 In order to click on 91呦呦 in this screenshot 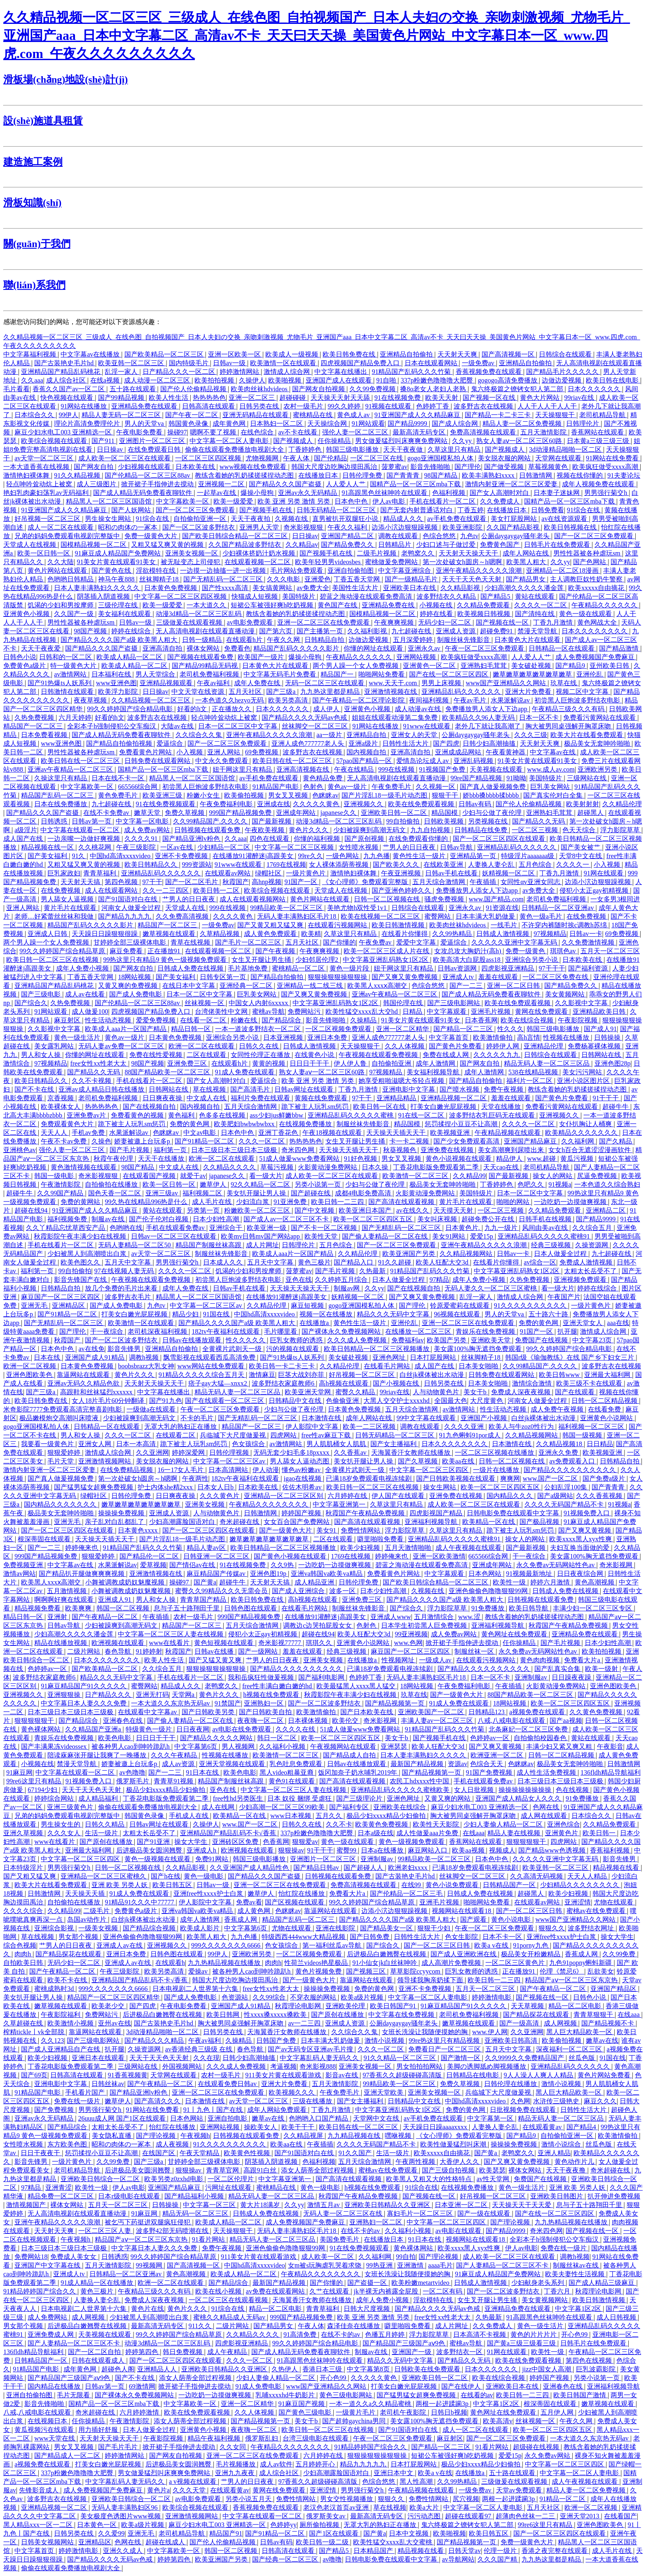, I will do `click(516, 778)`.